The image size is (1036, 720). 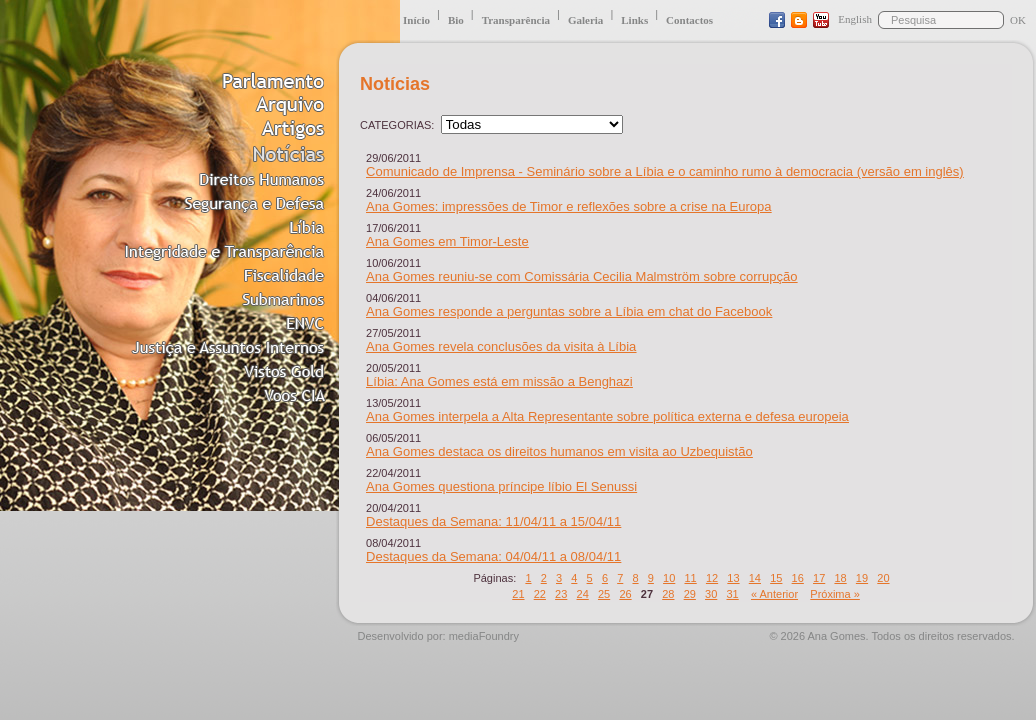 I want to click on Próxima », so click(x=835, y=594).